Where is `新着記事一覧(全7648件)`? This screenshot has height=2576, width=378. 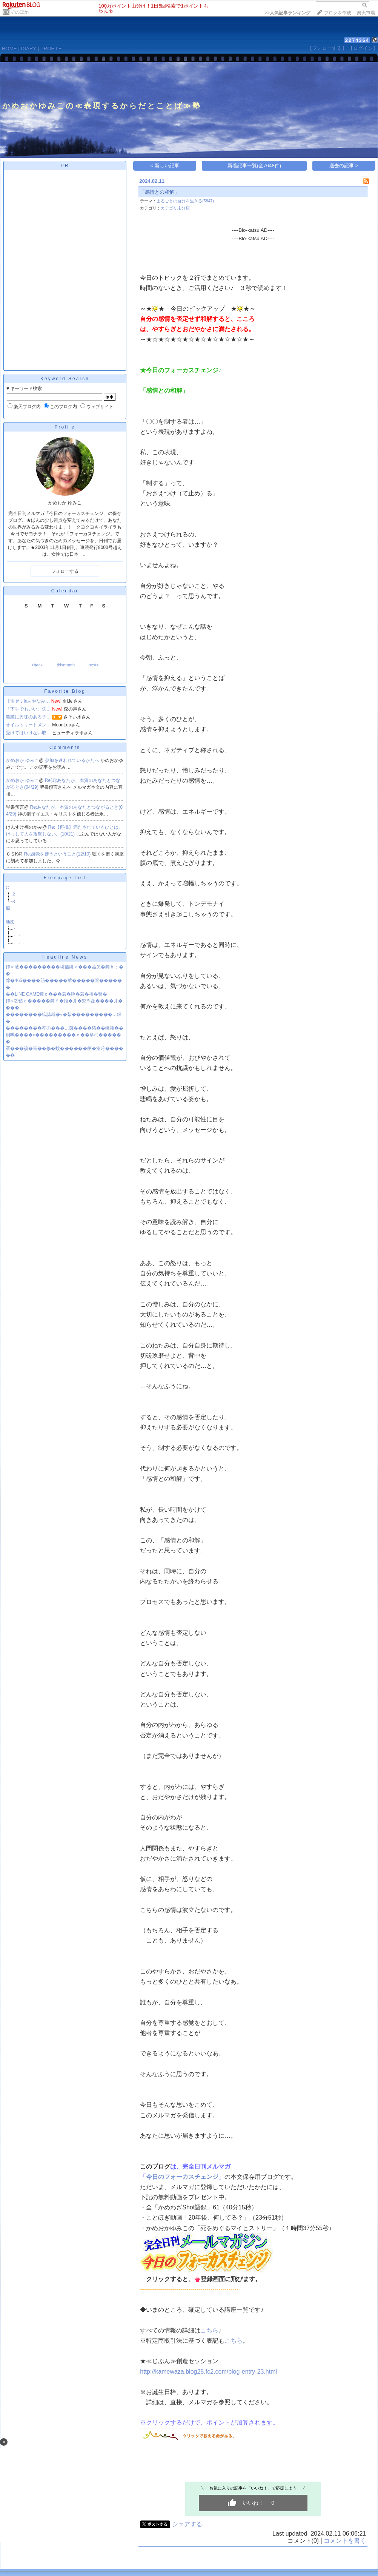
新着記事一覧(全7648件) is located at coordinates (254, 165).